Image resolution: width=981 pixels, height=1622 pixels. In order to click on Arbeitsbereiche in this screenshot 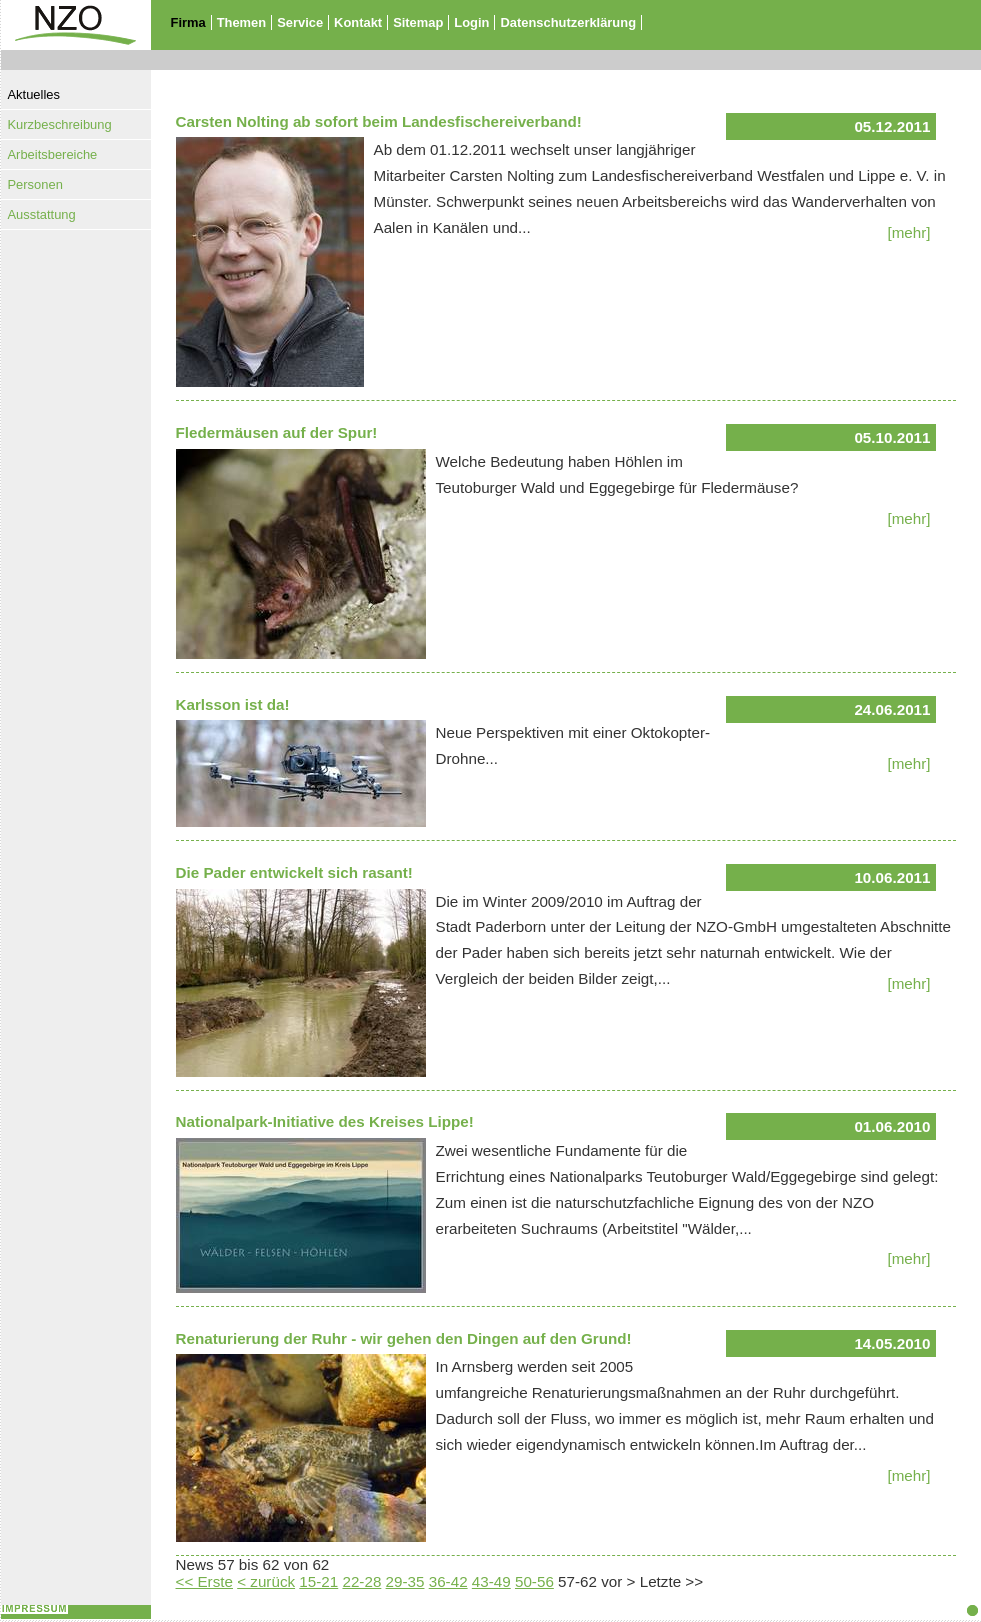, I will do `click(53, 154)`.